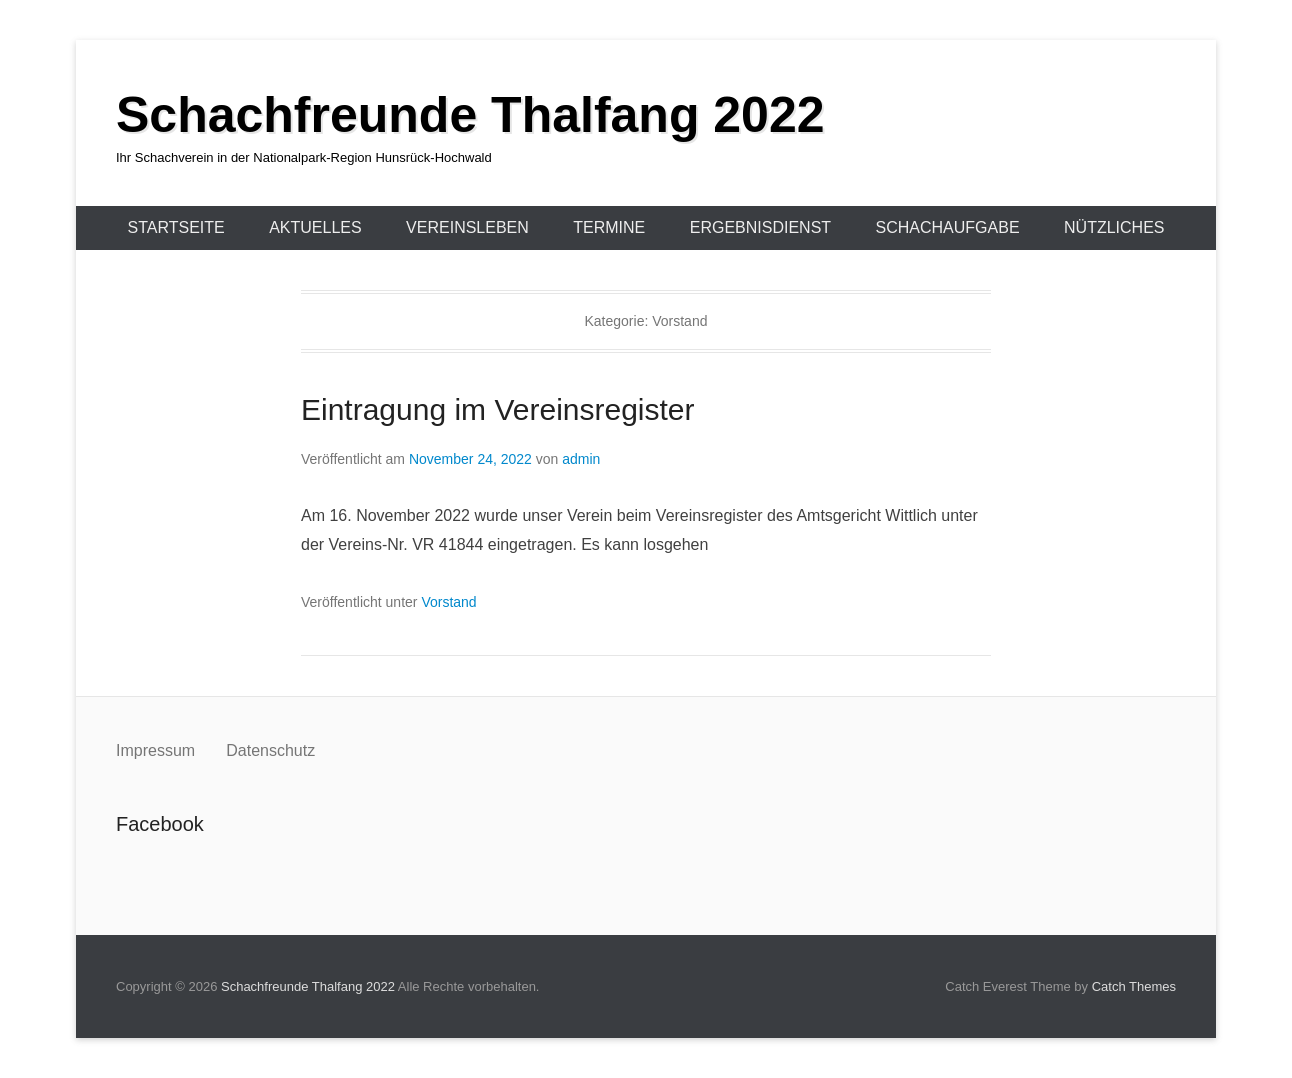 Image resolution: width=1292 pixels, height=1078 pixels. What do you see at coordinates (581, 459) in the screenshot?
I see `admin` at bounding box center [581, 459].